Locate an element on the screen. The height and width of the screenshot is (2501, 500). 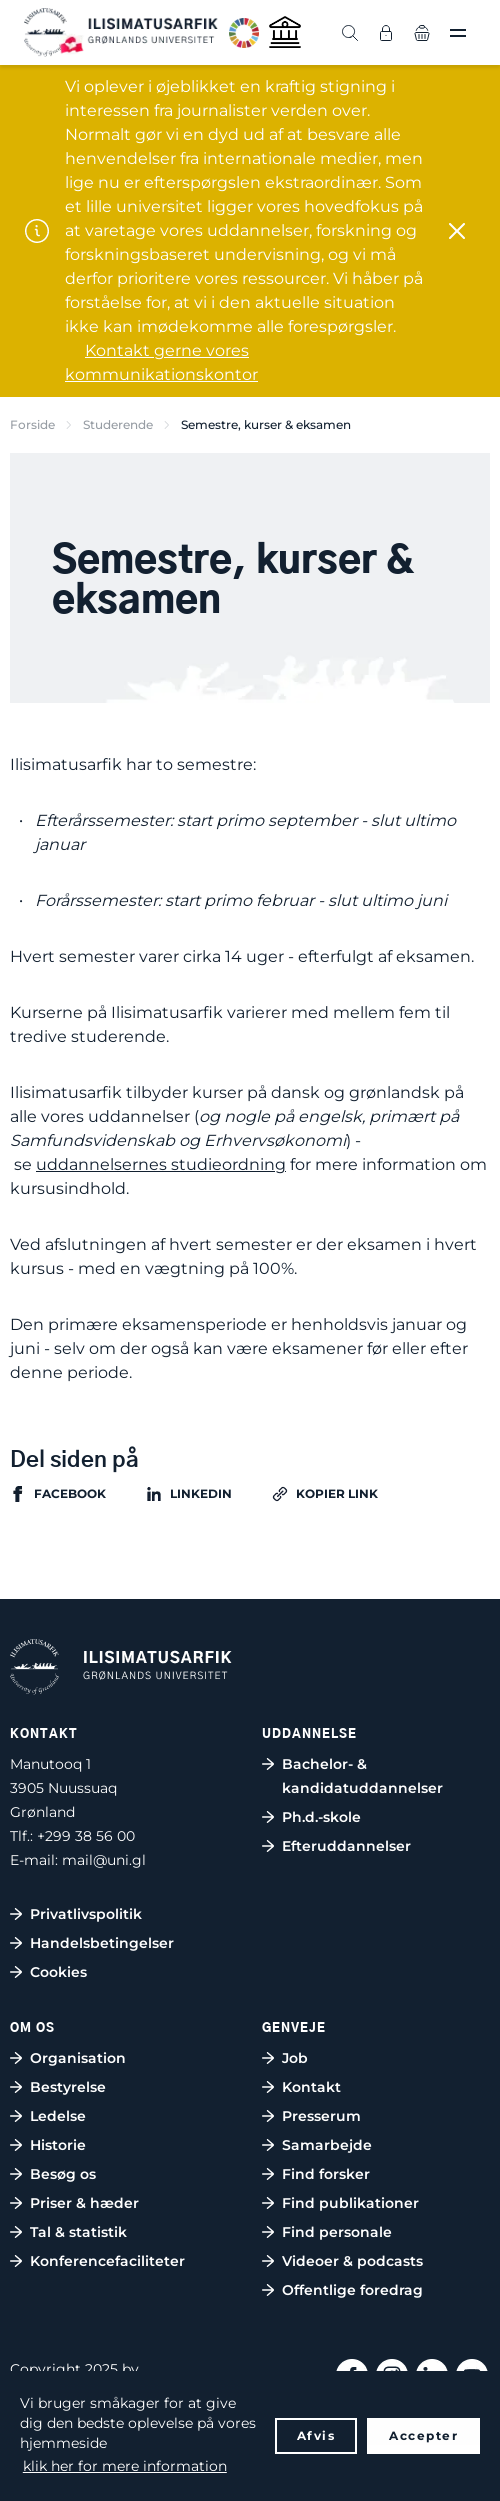
Offentlige foredrag is located at coordinates (352, 2290).